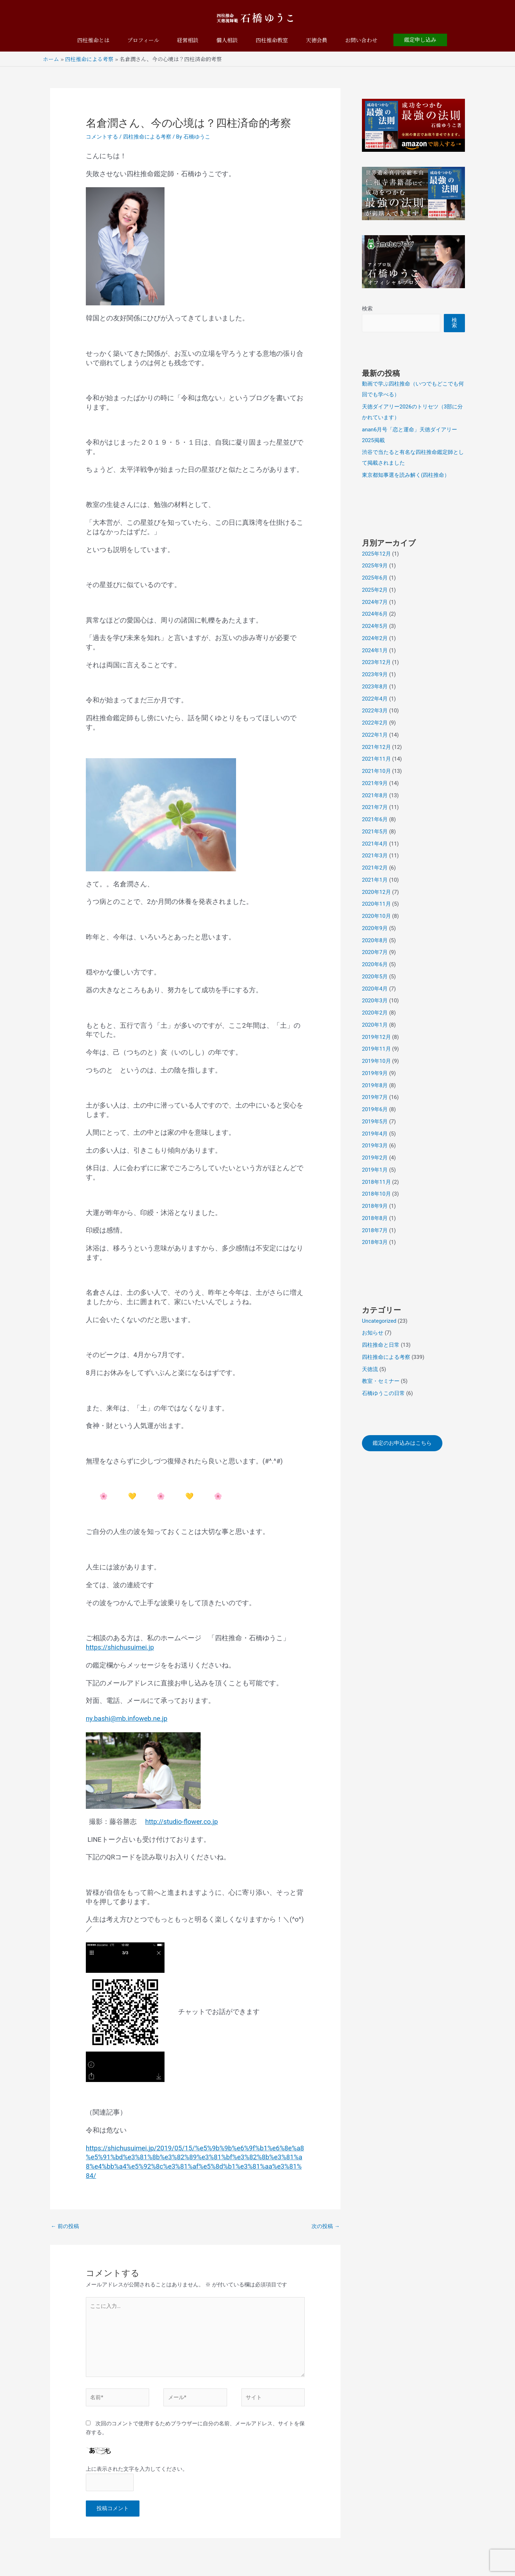 The width and height of the screenshot is (515, 2576). What do you see at coordinates (376, 892) in the screenshot?
I see `2020年12月` at bounding box center [376, 892].